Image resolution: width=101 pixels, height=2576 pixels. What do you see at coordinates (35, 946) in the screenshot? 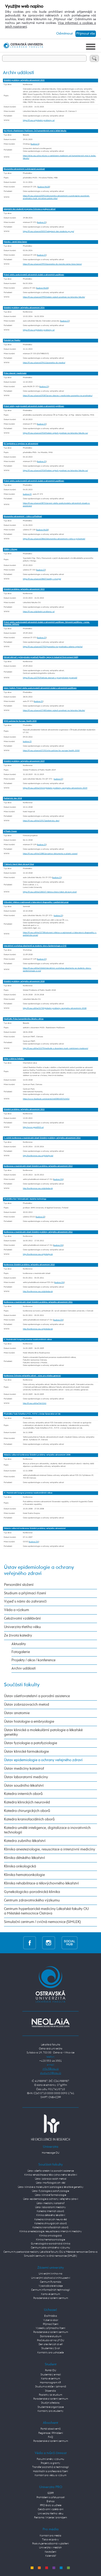
I see `Interaktivní workshop absolventů se studenty oboru Epidemiologie a OVZ` at bounding box center [35, 946].